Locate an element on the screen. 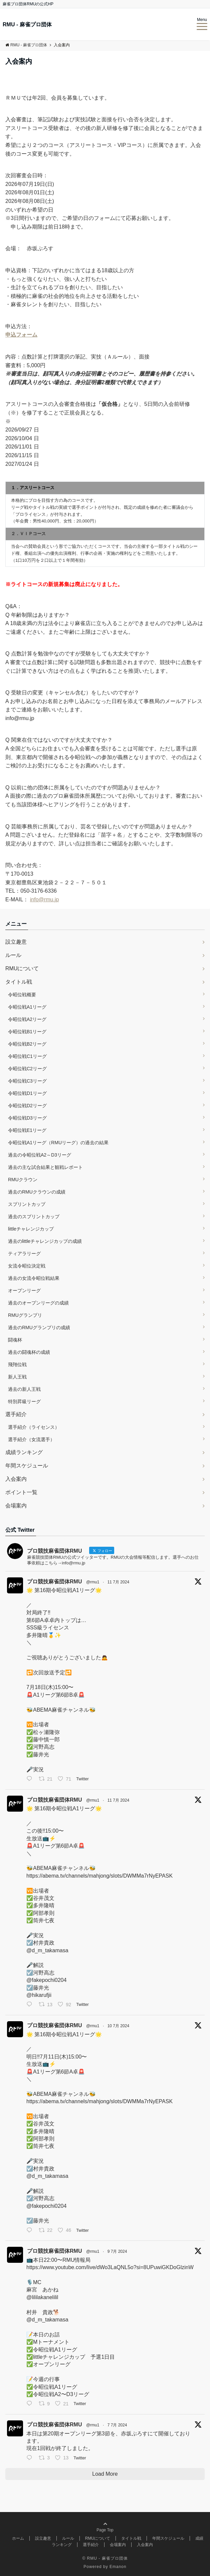 The width and height of the screenshot is (210, 2576). 令昭位戦A2リーグ is located at coordinates (27, 1019).